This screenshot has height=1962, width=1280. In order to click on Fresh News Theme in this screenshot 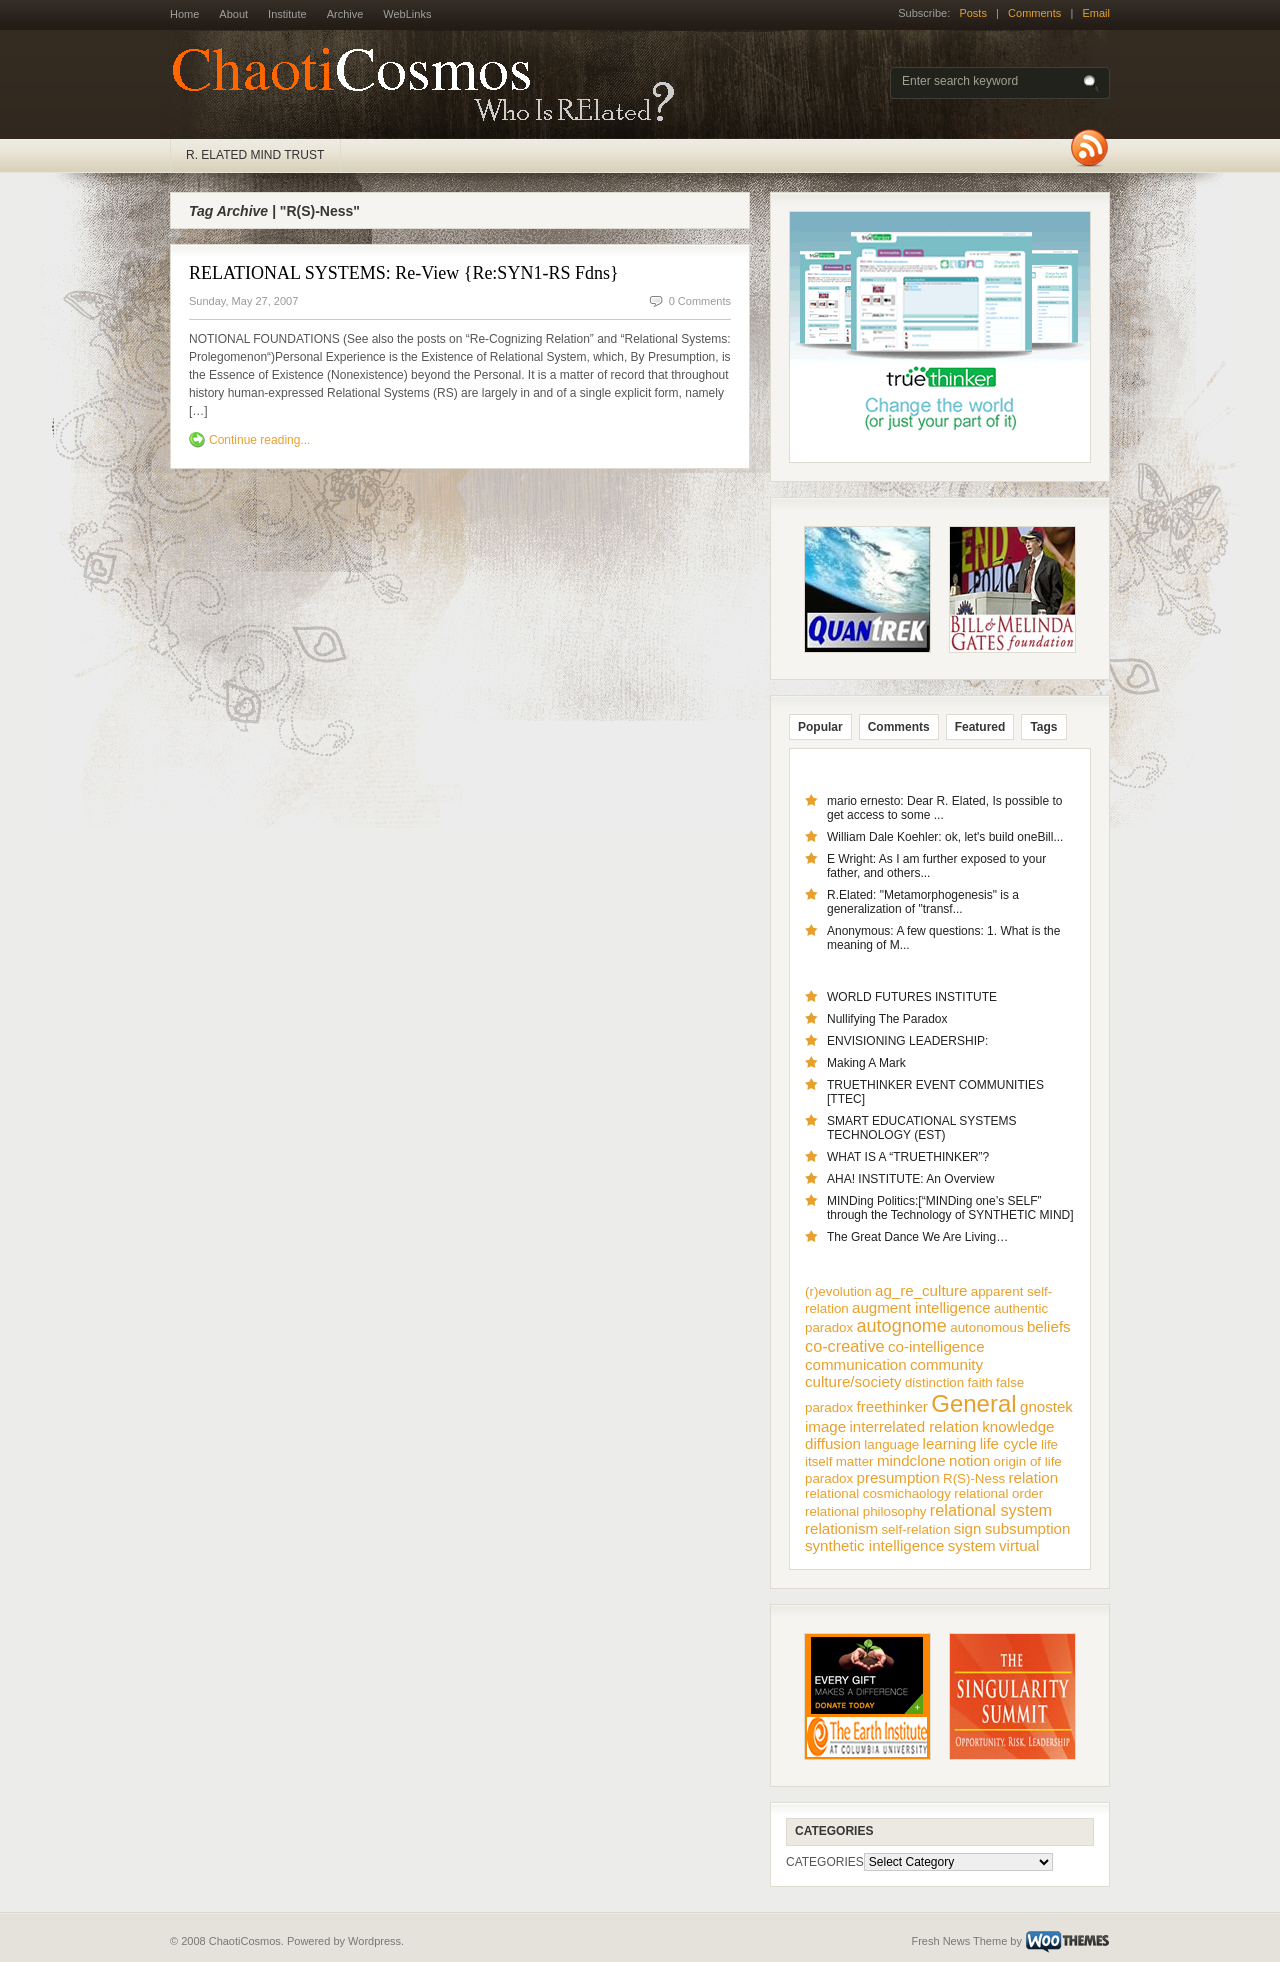, I will do `click(959, 1941)`.